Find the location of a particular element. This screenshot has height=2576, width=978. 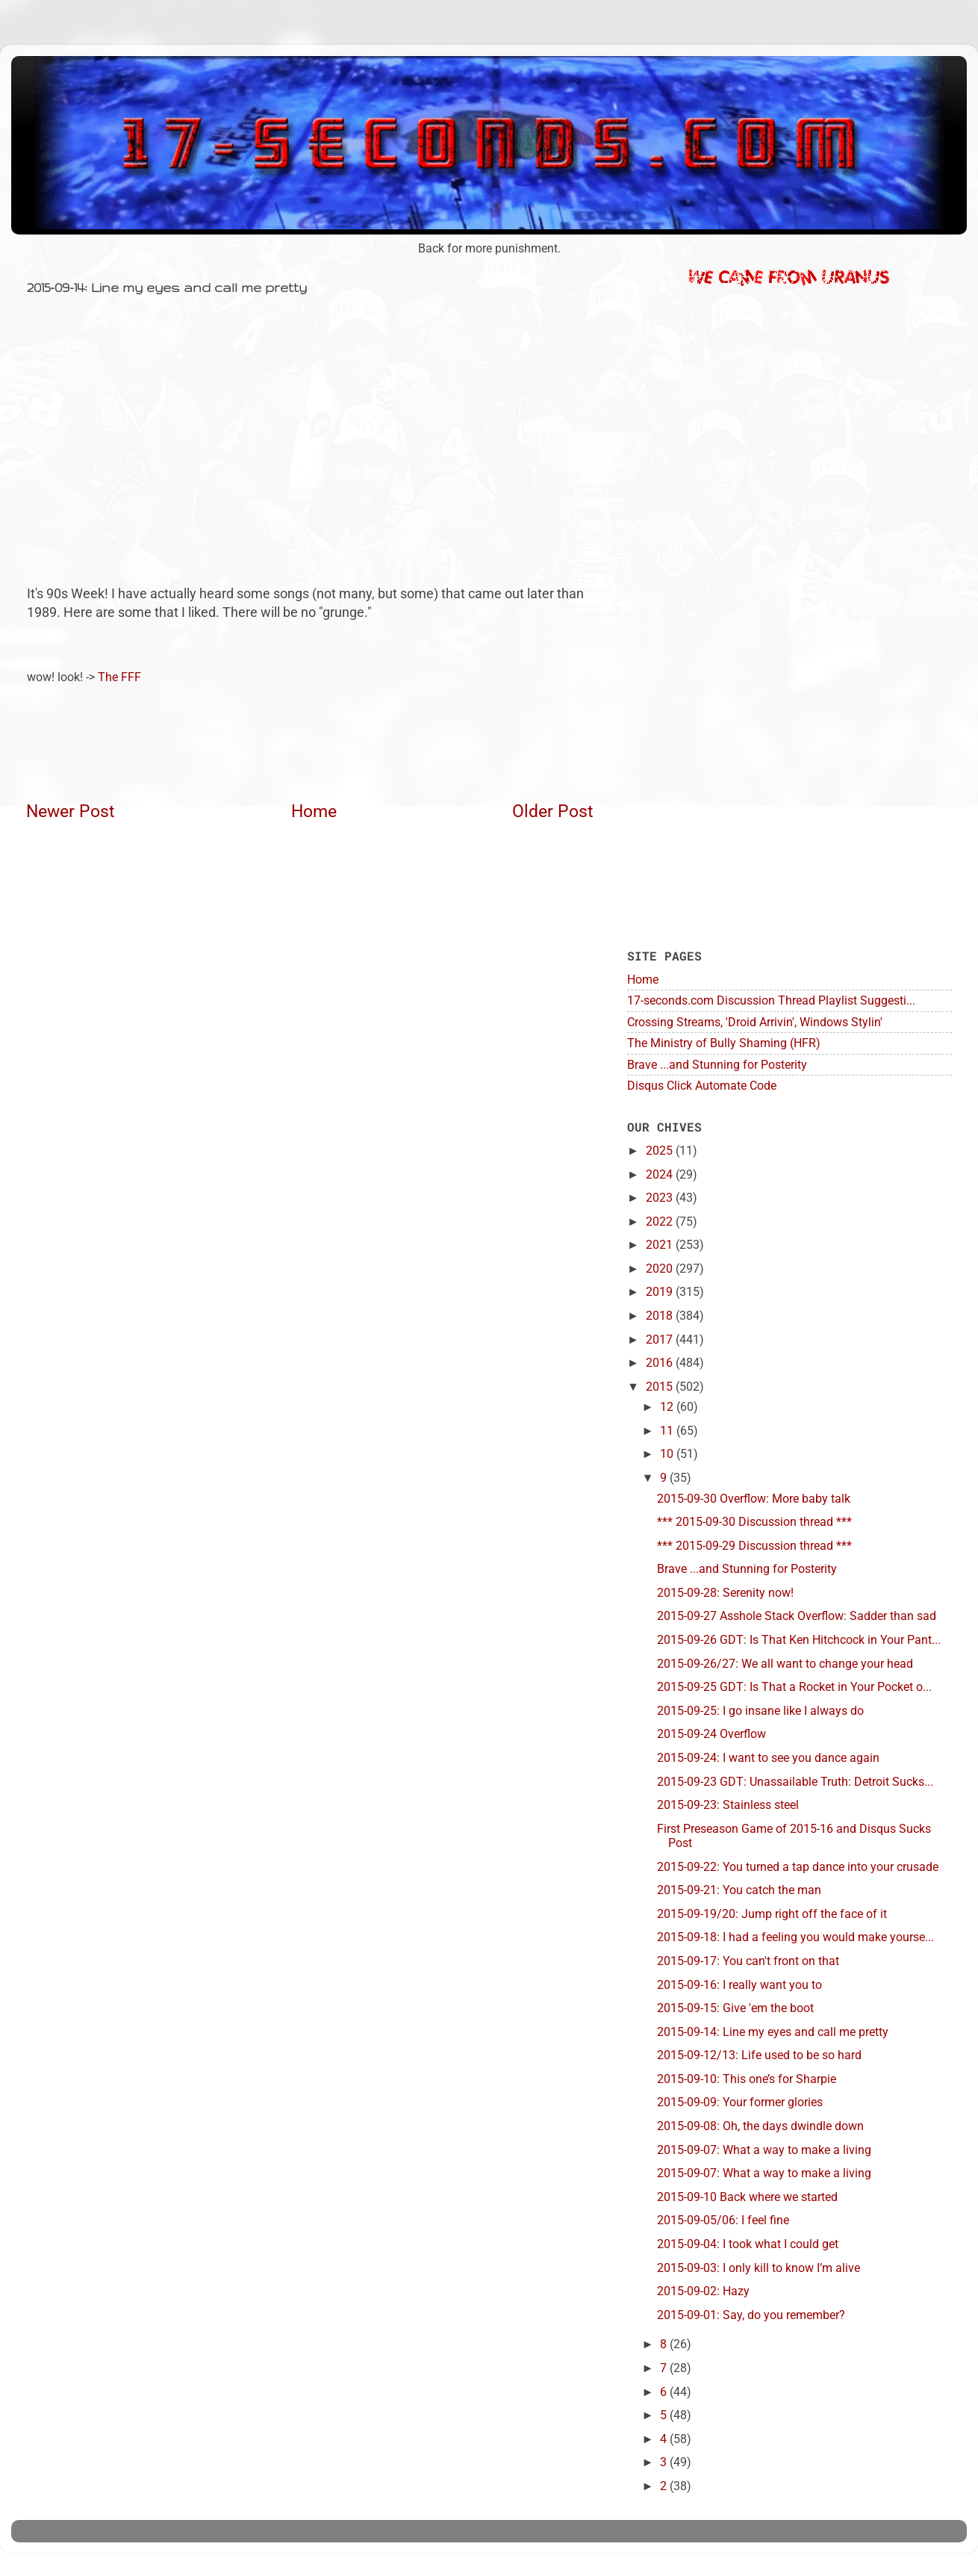

2015 is located at coordinates (661, 1386).